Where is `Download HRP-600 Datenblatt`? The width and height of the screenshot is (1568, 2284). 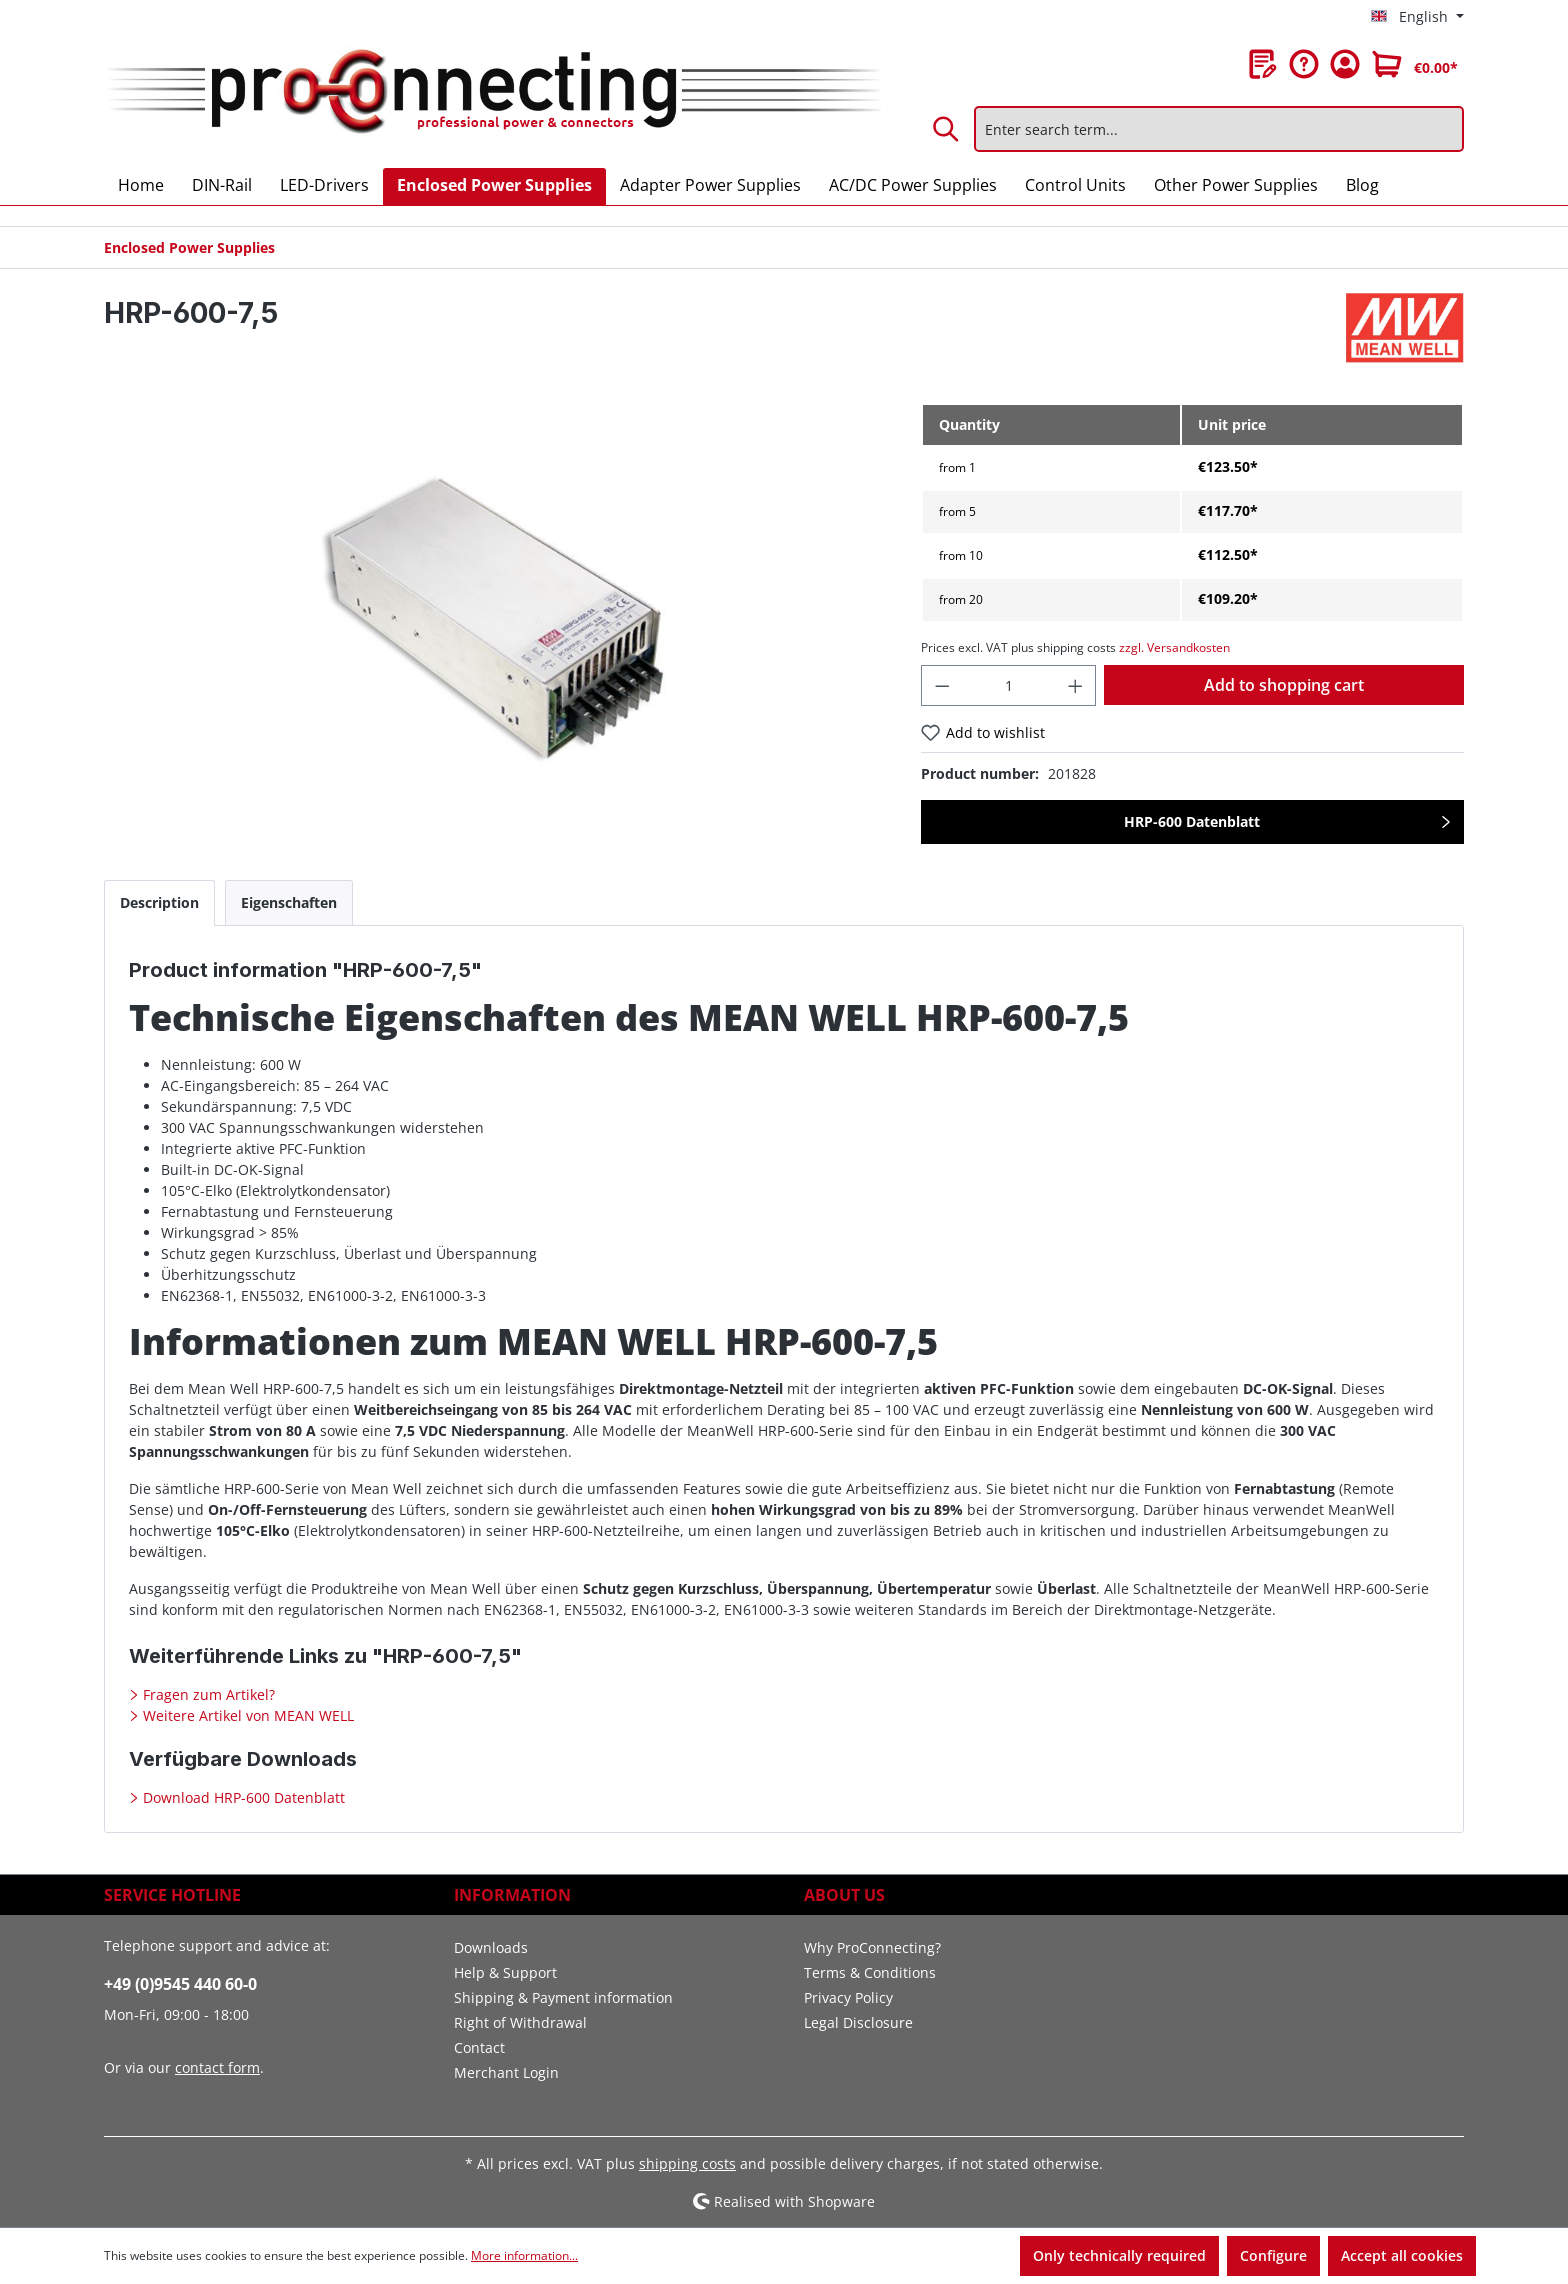
Download HRP-600 Datenblatt is located at coordinates (242, 1797).